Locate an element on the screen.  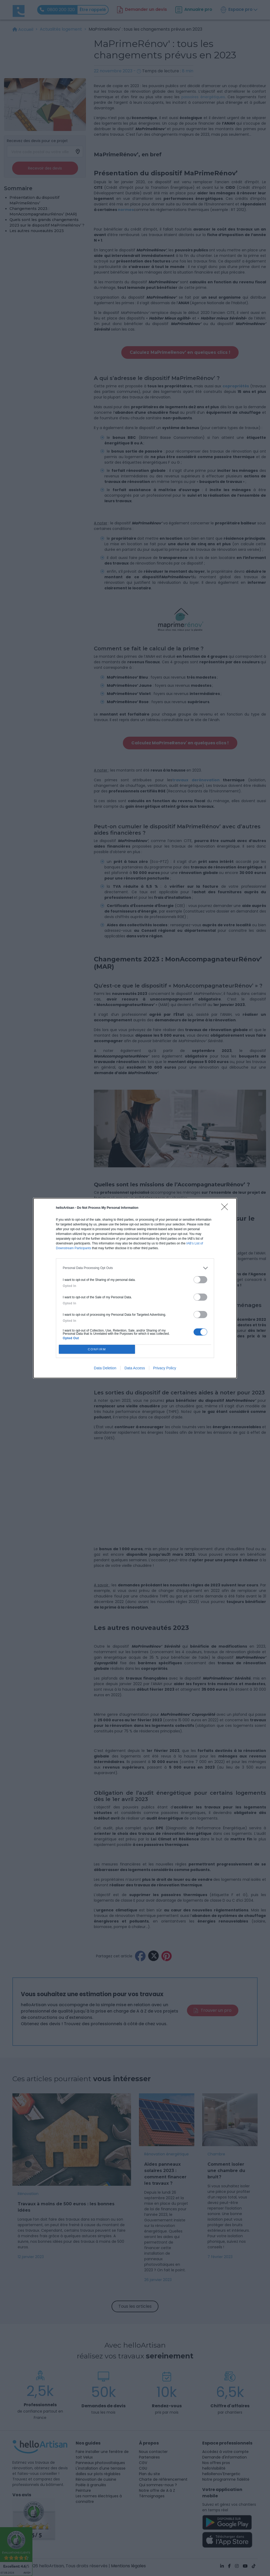
[dialog] is located at coordinates (135, 1288).